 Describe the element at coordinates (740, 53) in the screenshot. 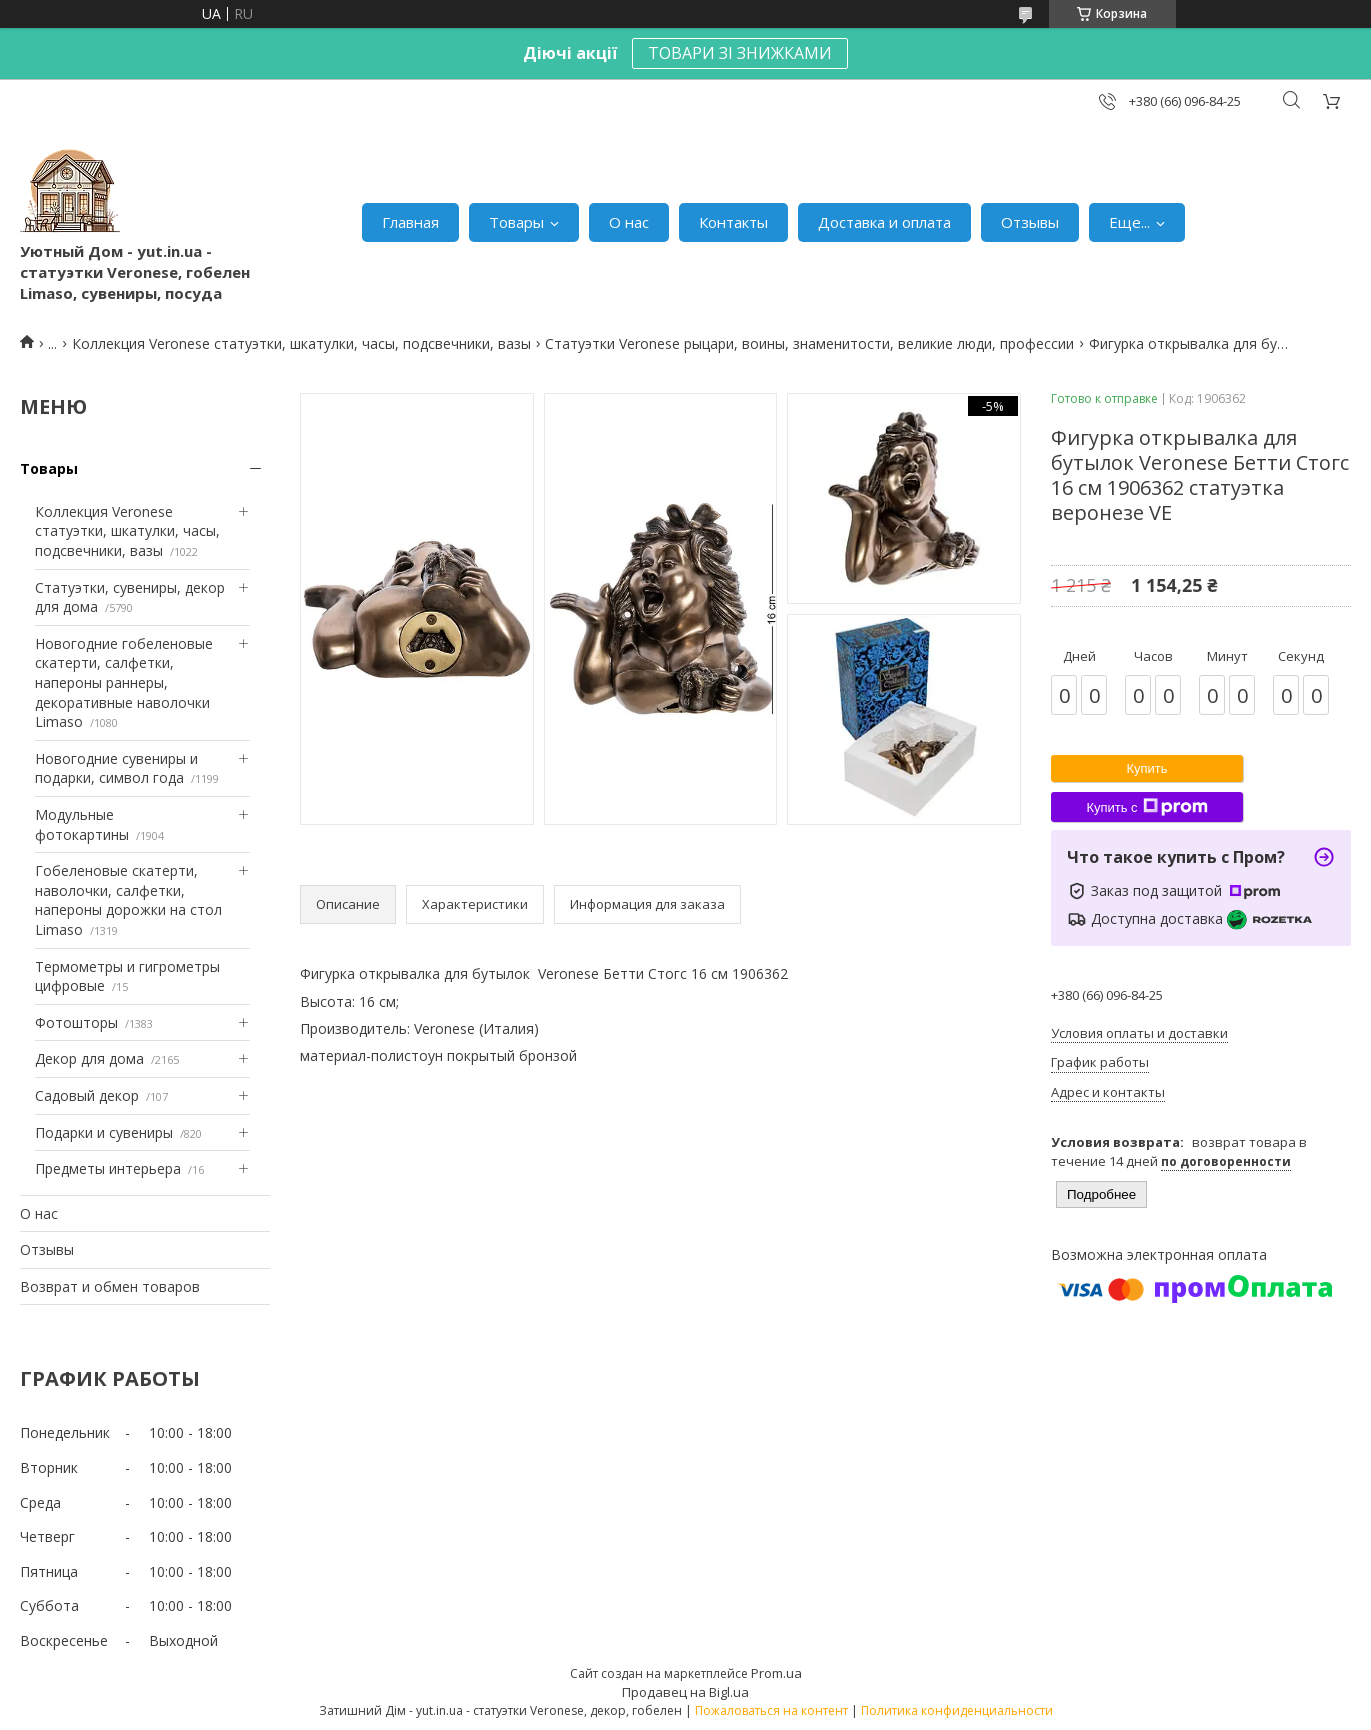

I see `ТОВАРИ ЗІ ЗНИЖКАМИ` at that location.